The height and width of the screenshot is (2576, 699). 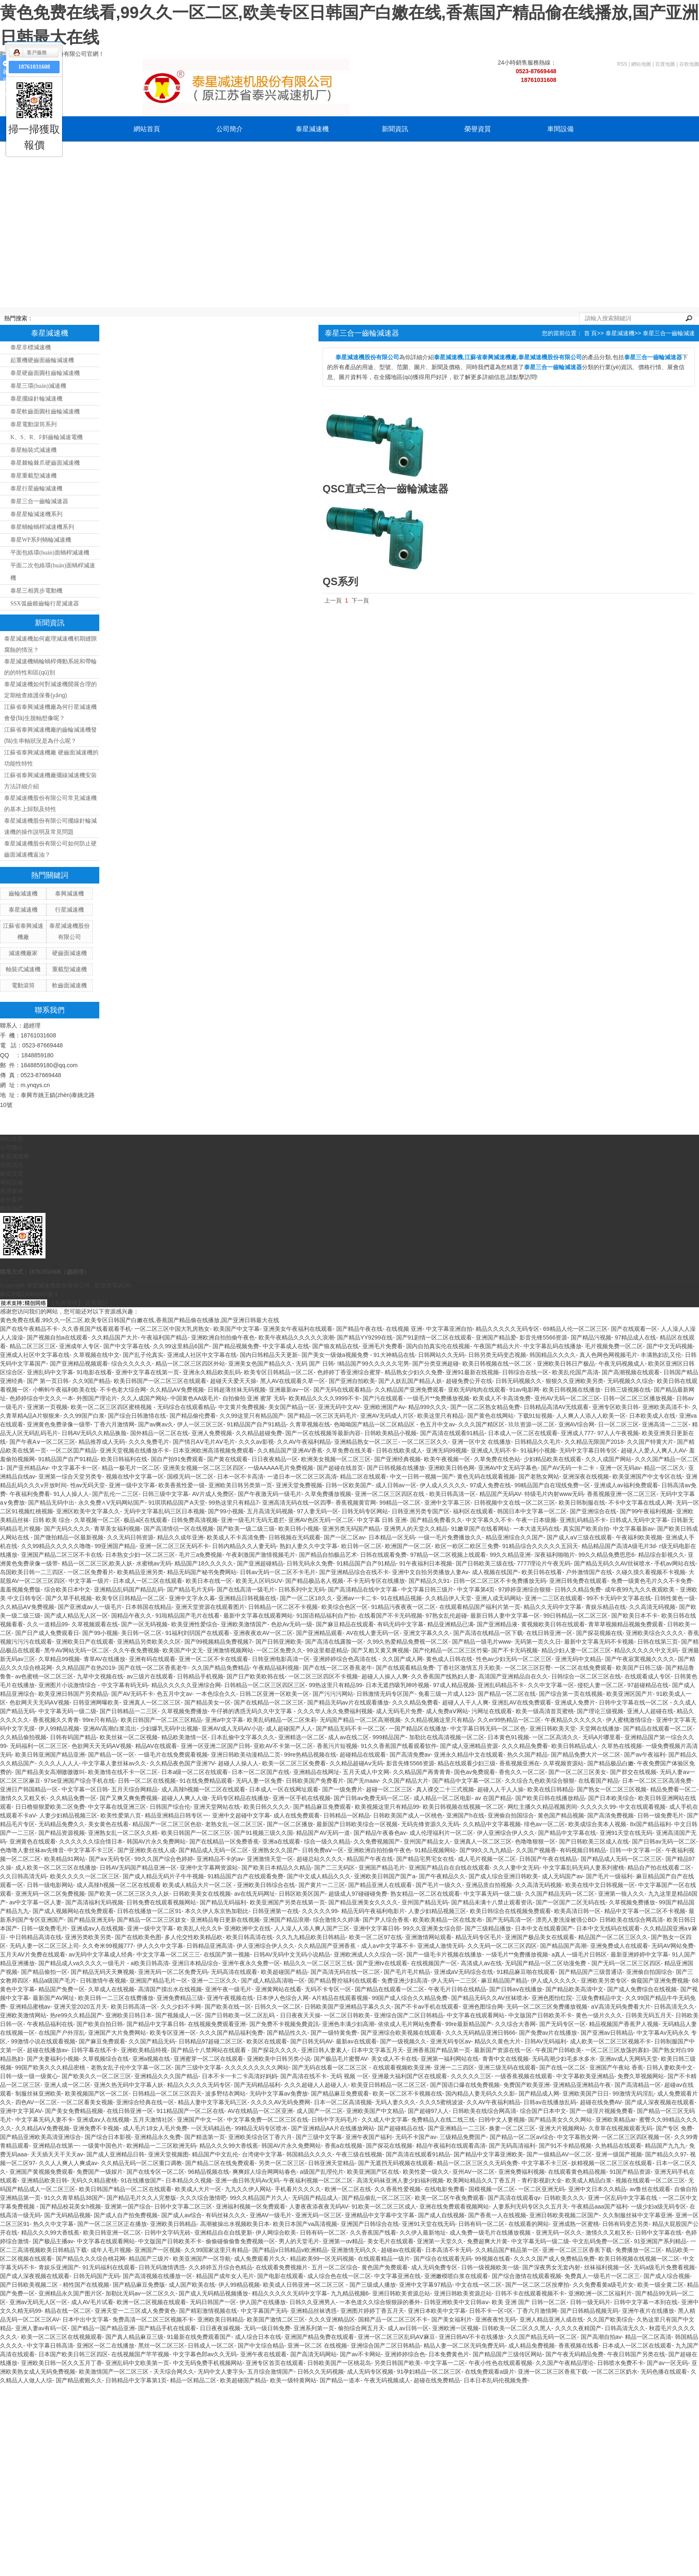 What do you see at coordinates (225, 2093) in the screenshot?
I see `波多野结衣网站` at bounding box center [225, 2093].